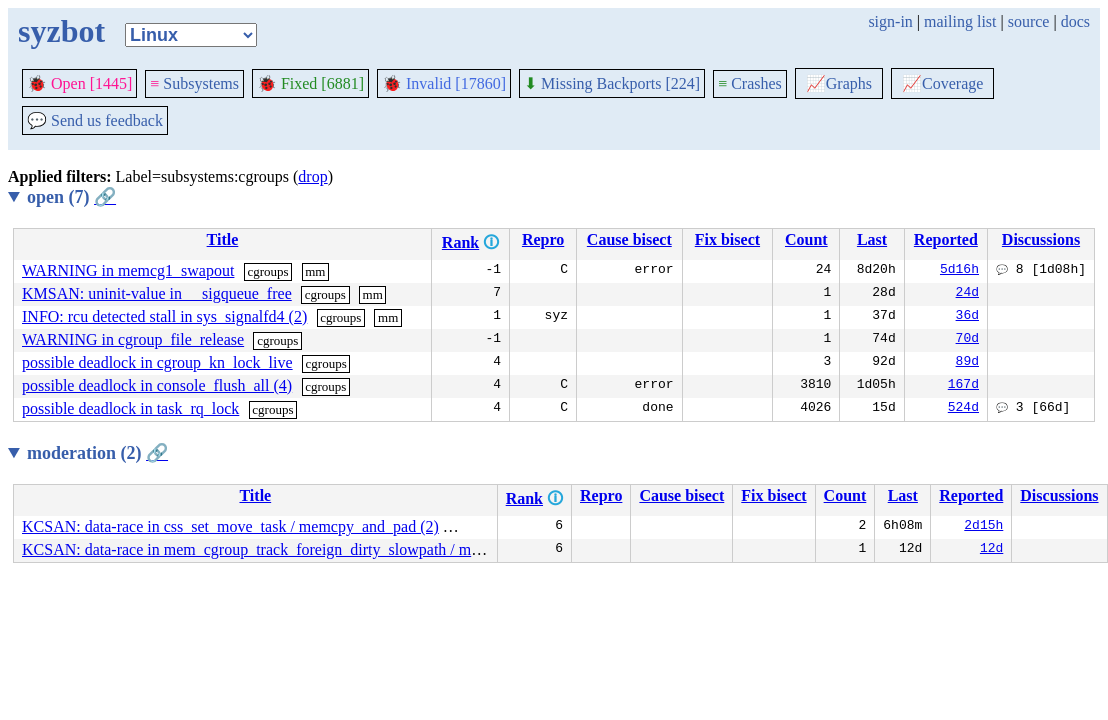 Image resolution: width=1108 pixels, height=720 pixels. What do you see at coordinates (315, 271) in the screenshot?
I see `mm` at bounding box center [315, 271].